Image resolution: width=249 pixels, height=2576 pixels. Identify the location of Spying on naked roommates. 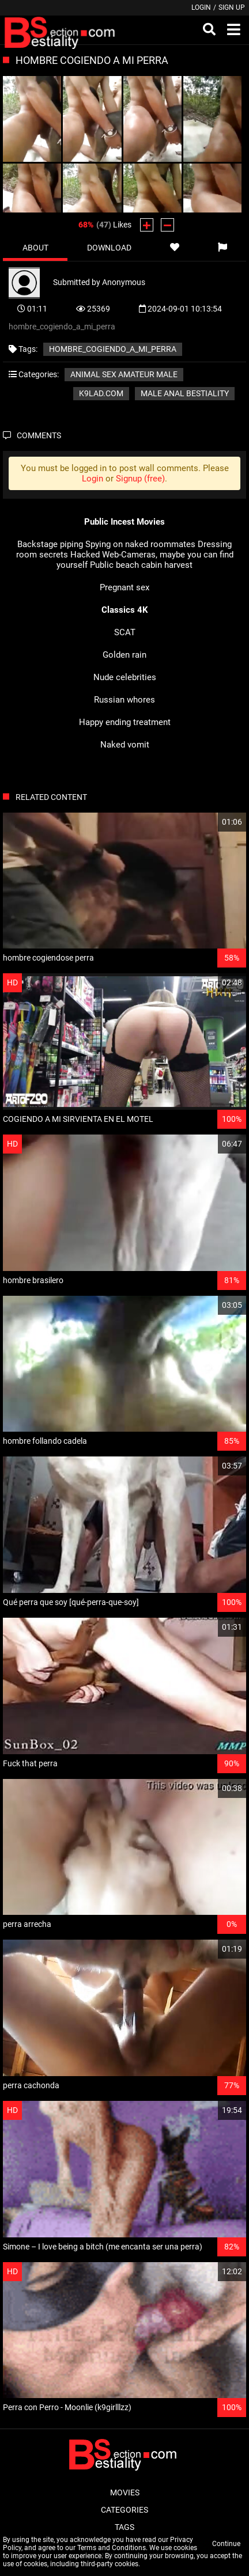
(140, 544).